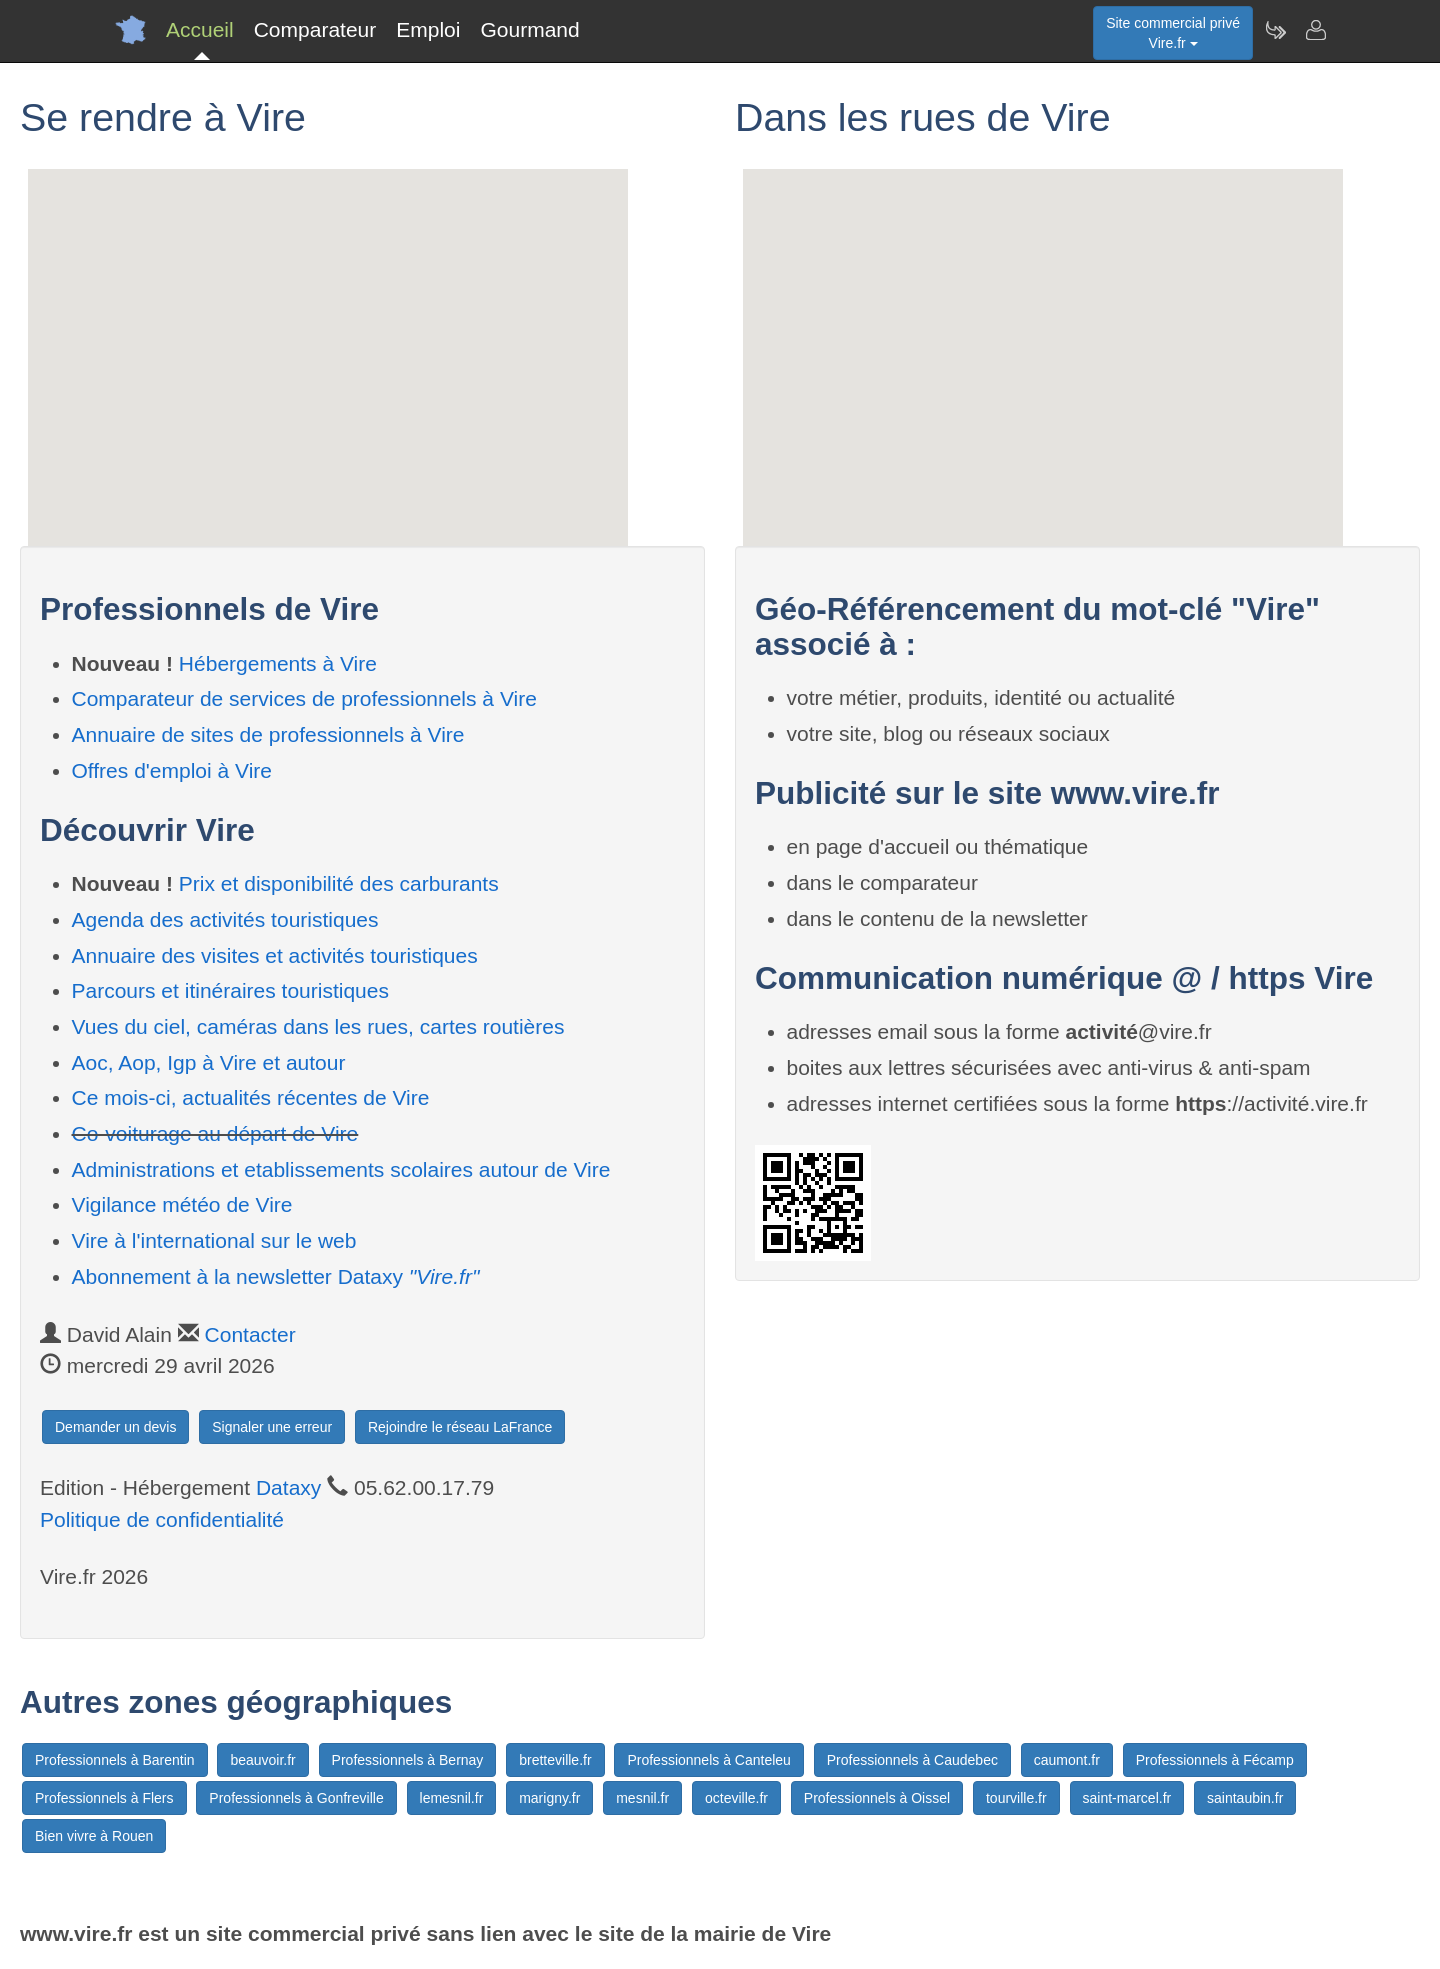 The width and height of the screenshot is (1440, 1969). I want to click on Ce mois-ci, actualités récentes de Vire, so click(251, 1097).